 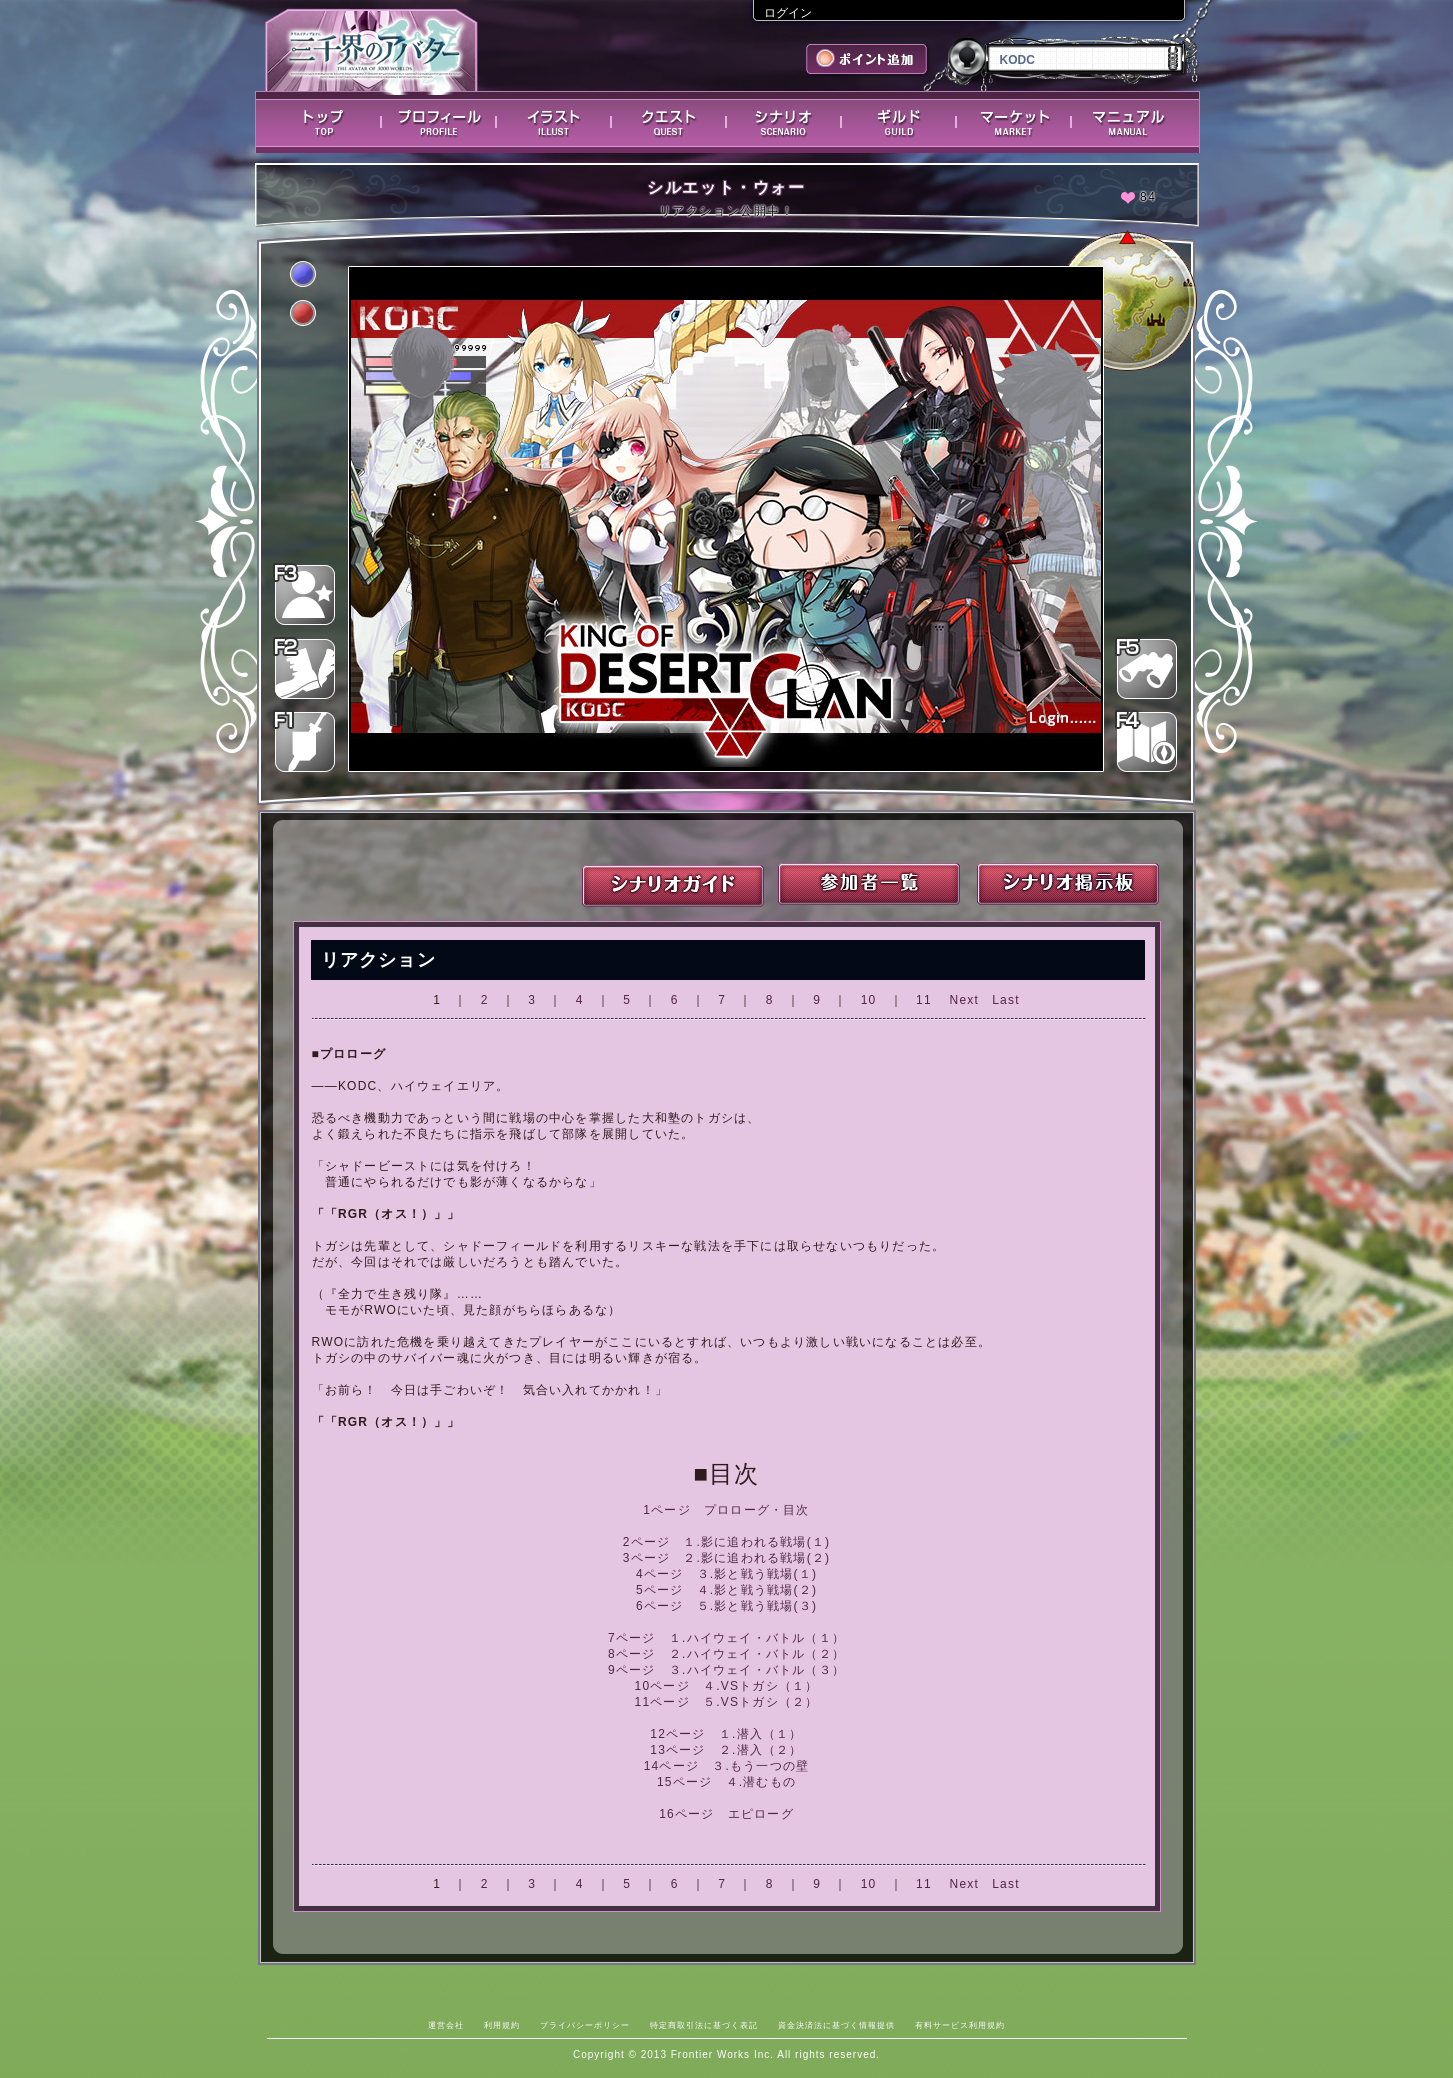 I want to click on 14ページ ３.もう一つの壁, so click(x=726, y=1766).